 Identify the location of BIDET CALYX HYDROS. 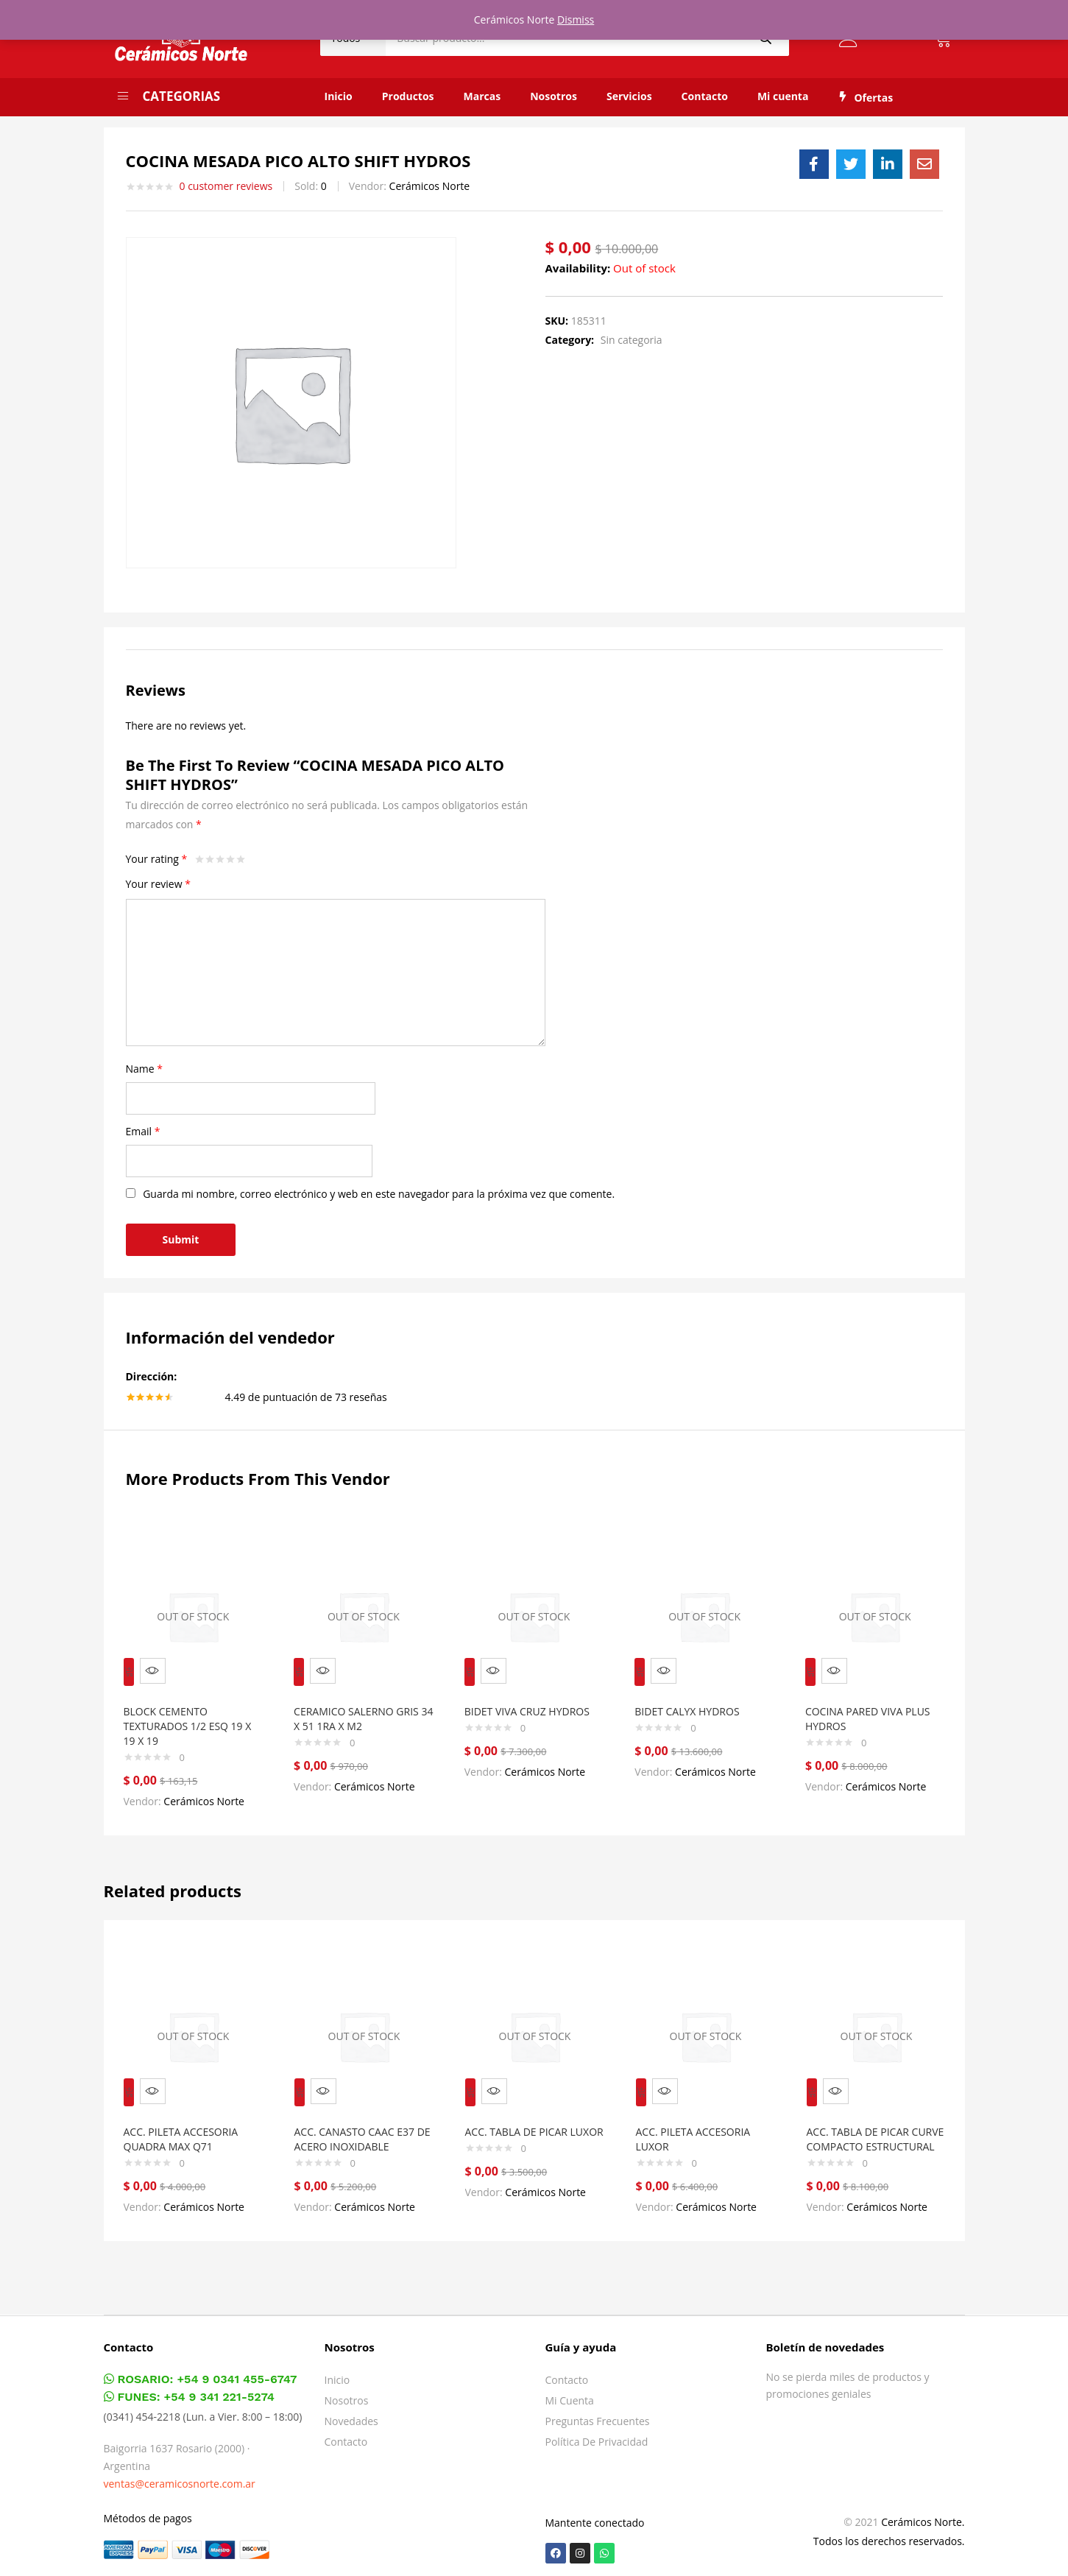
(693, 1701).